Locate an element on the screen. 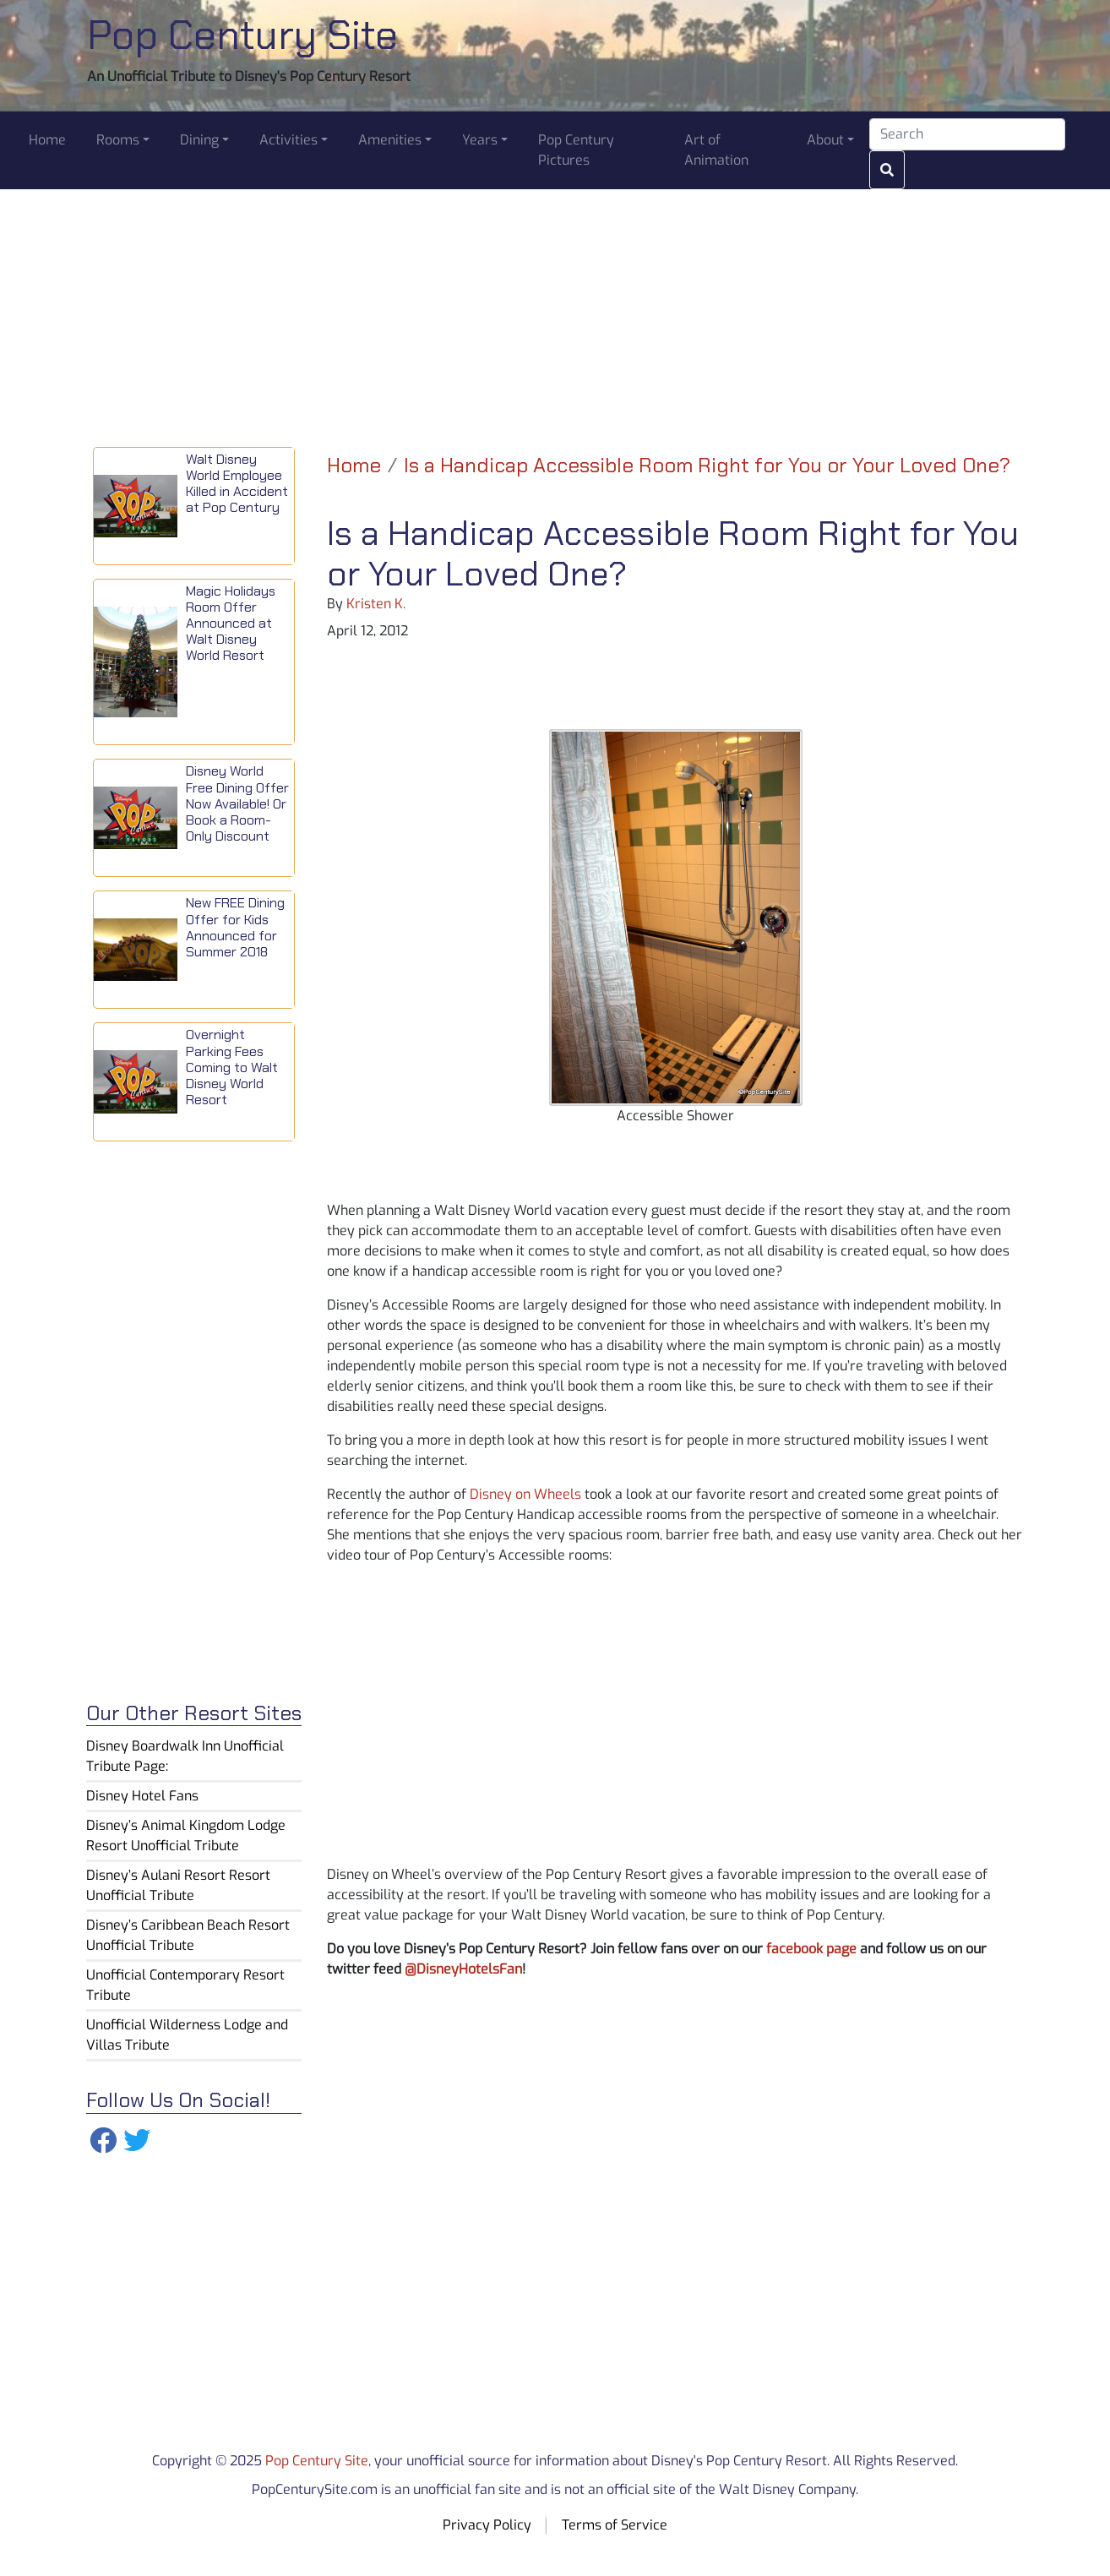  [Advertisement] is located at coordinates (555, 307).